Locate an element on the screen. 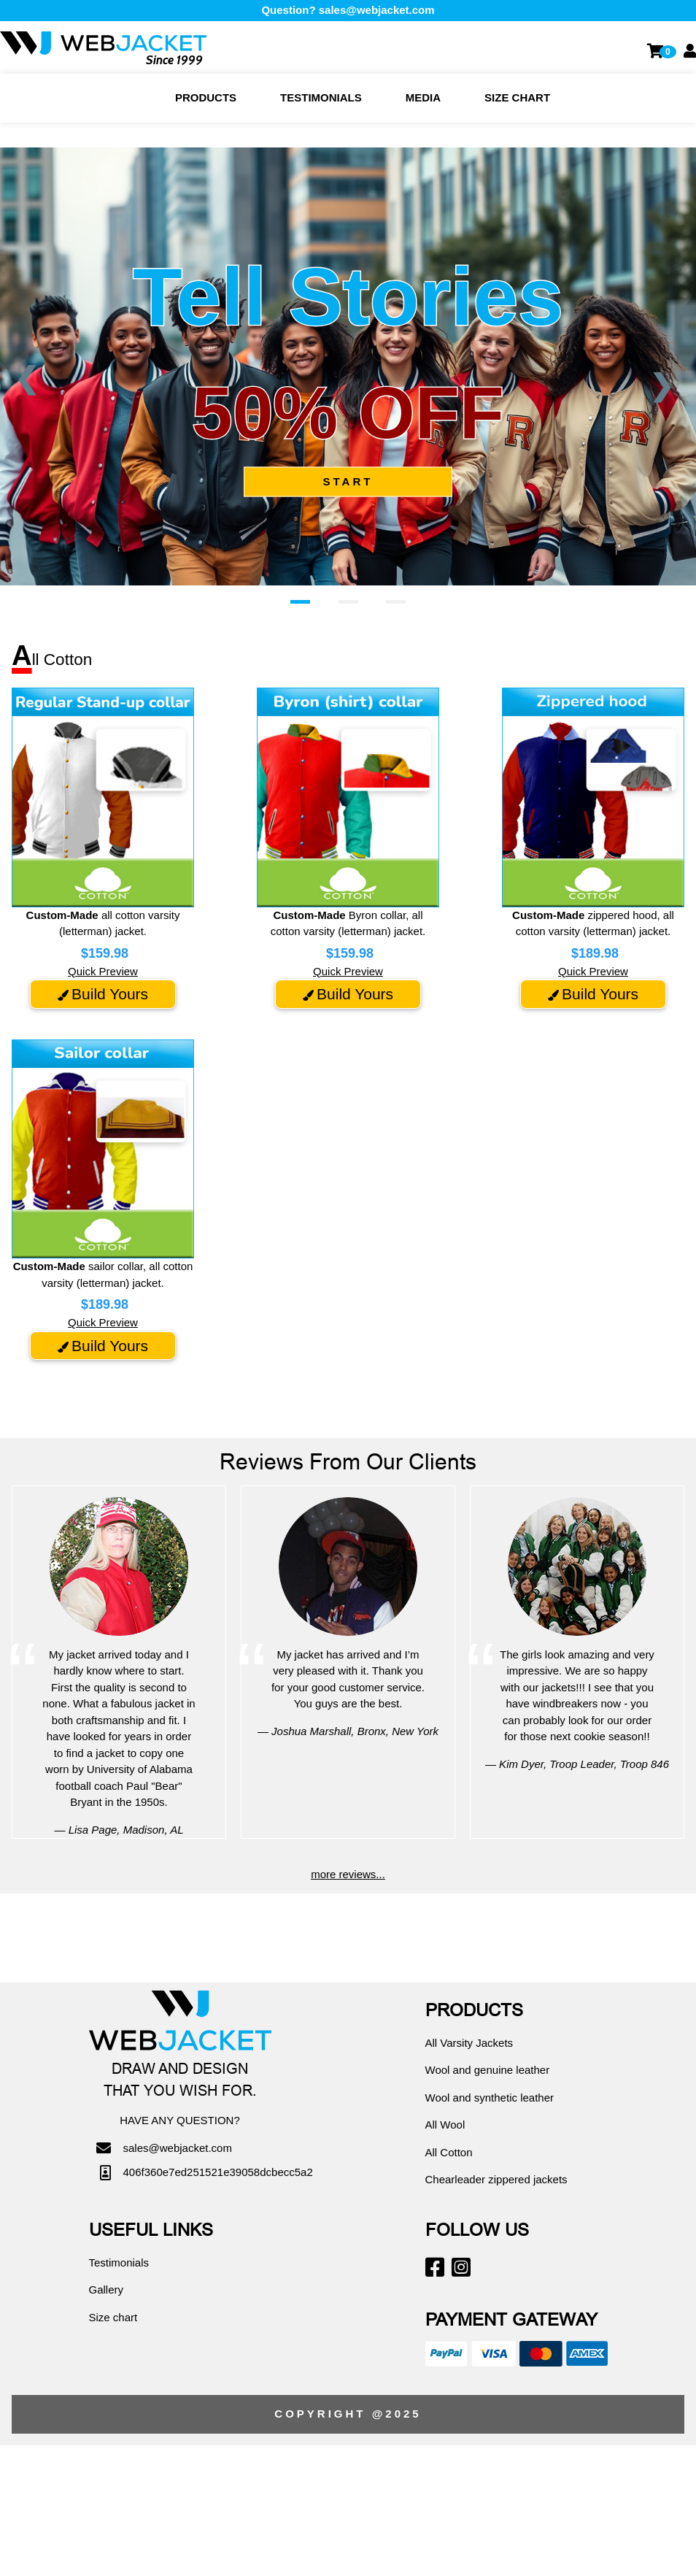 Image resolution: width=696 pixels, height=2576 pixels. Gallery is located at coordinates (106, 2289).